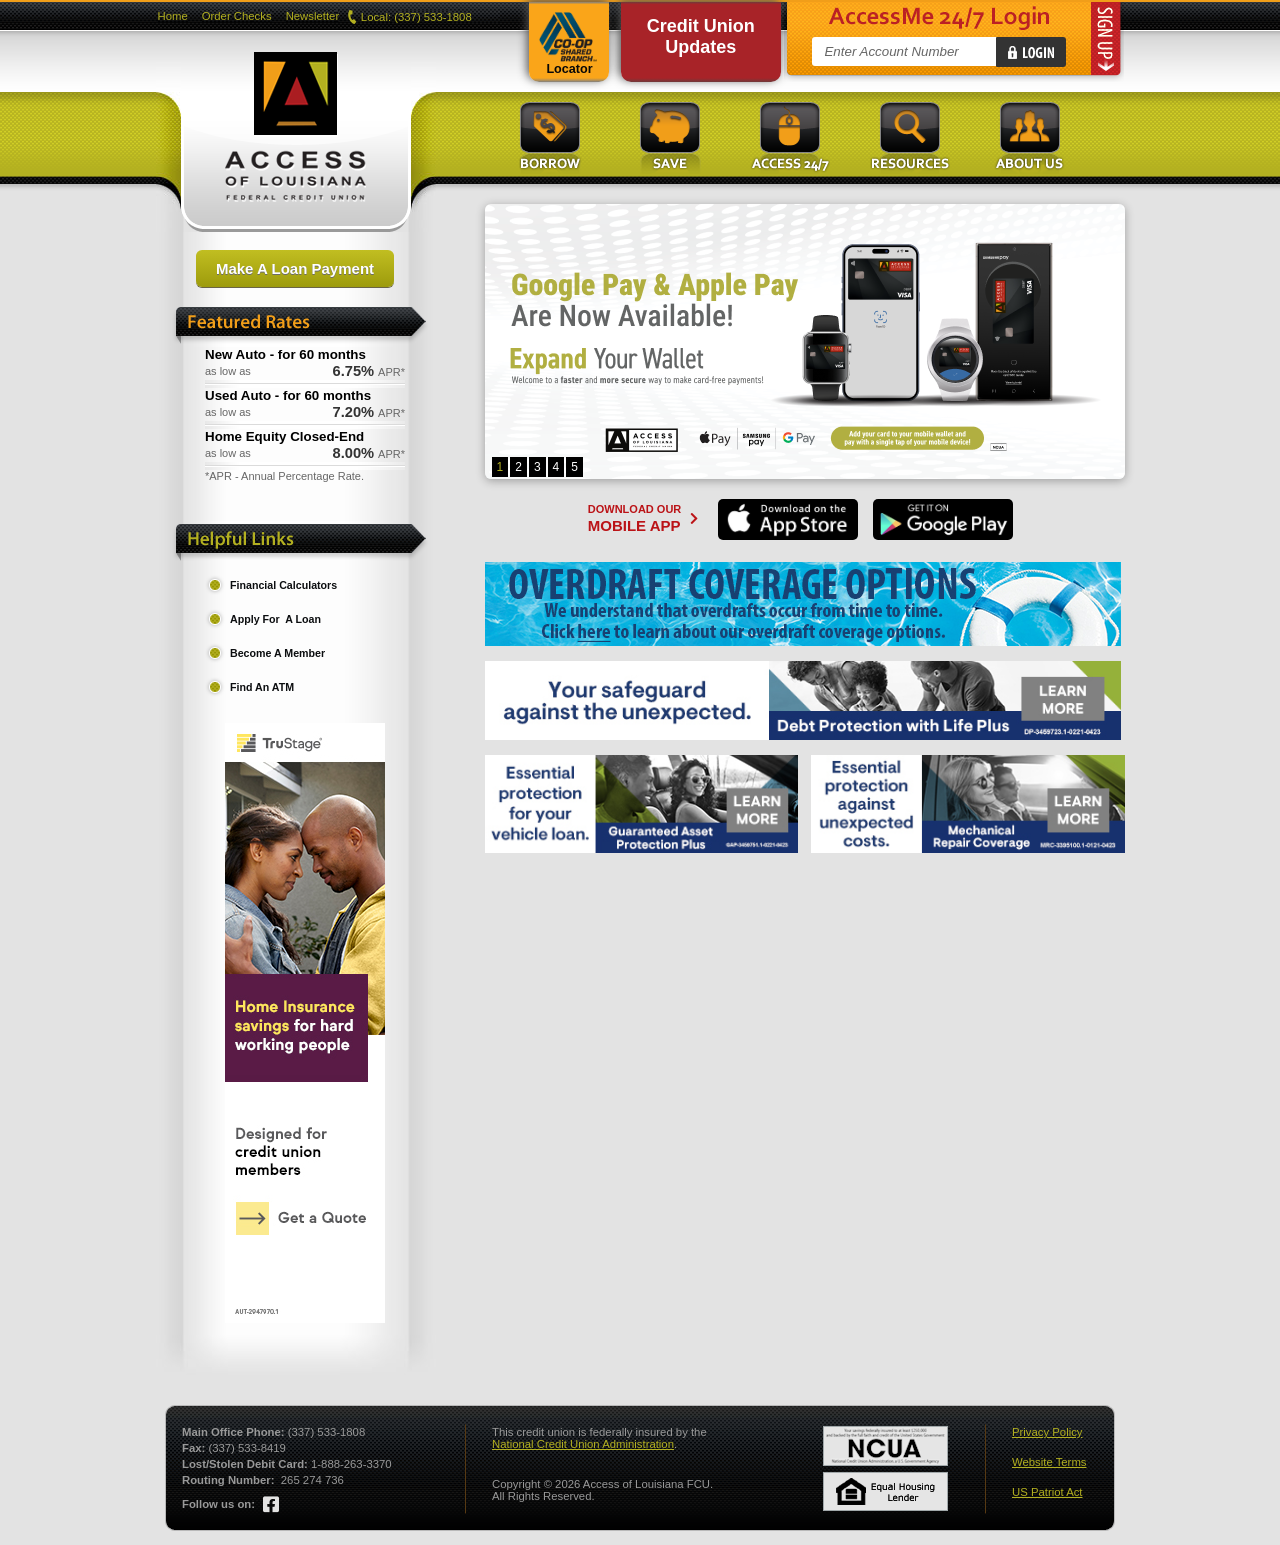  What do you see at coordinates (1049, 1462) in the screenshot?
I see `Website Terms` at bounding box center [1049, 1462].